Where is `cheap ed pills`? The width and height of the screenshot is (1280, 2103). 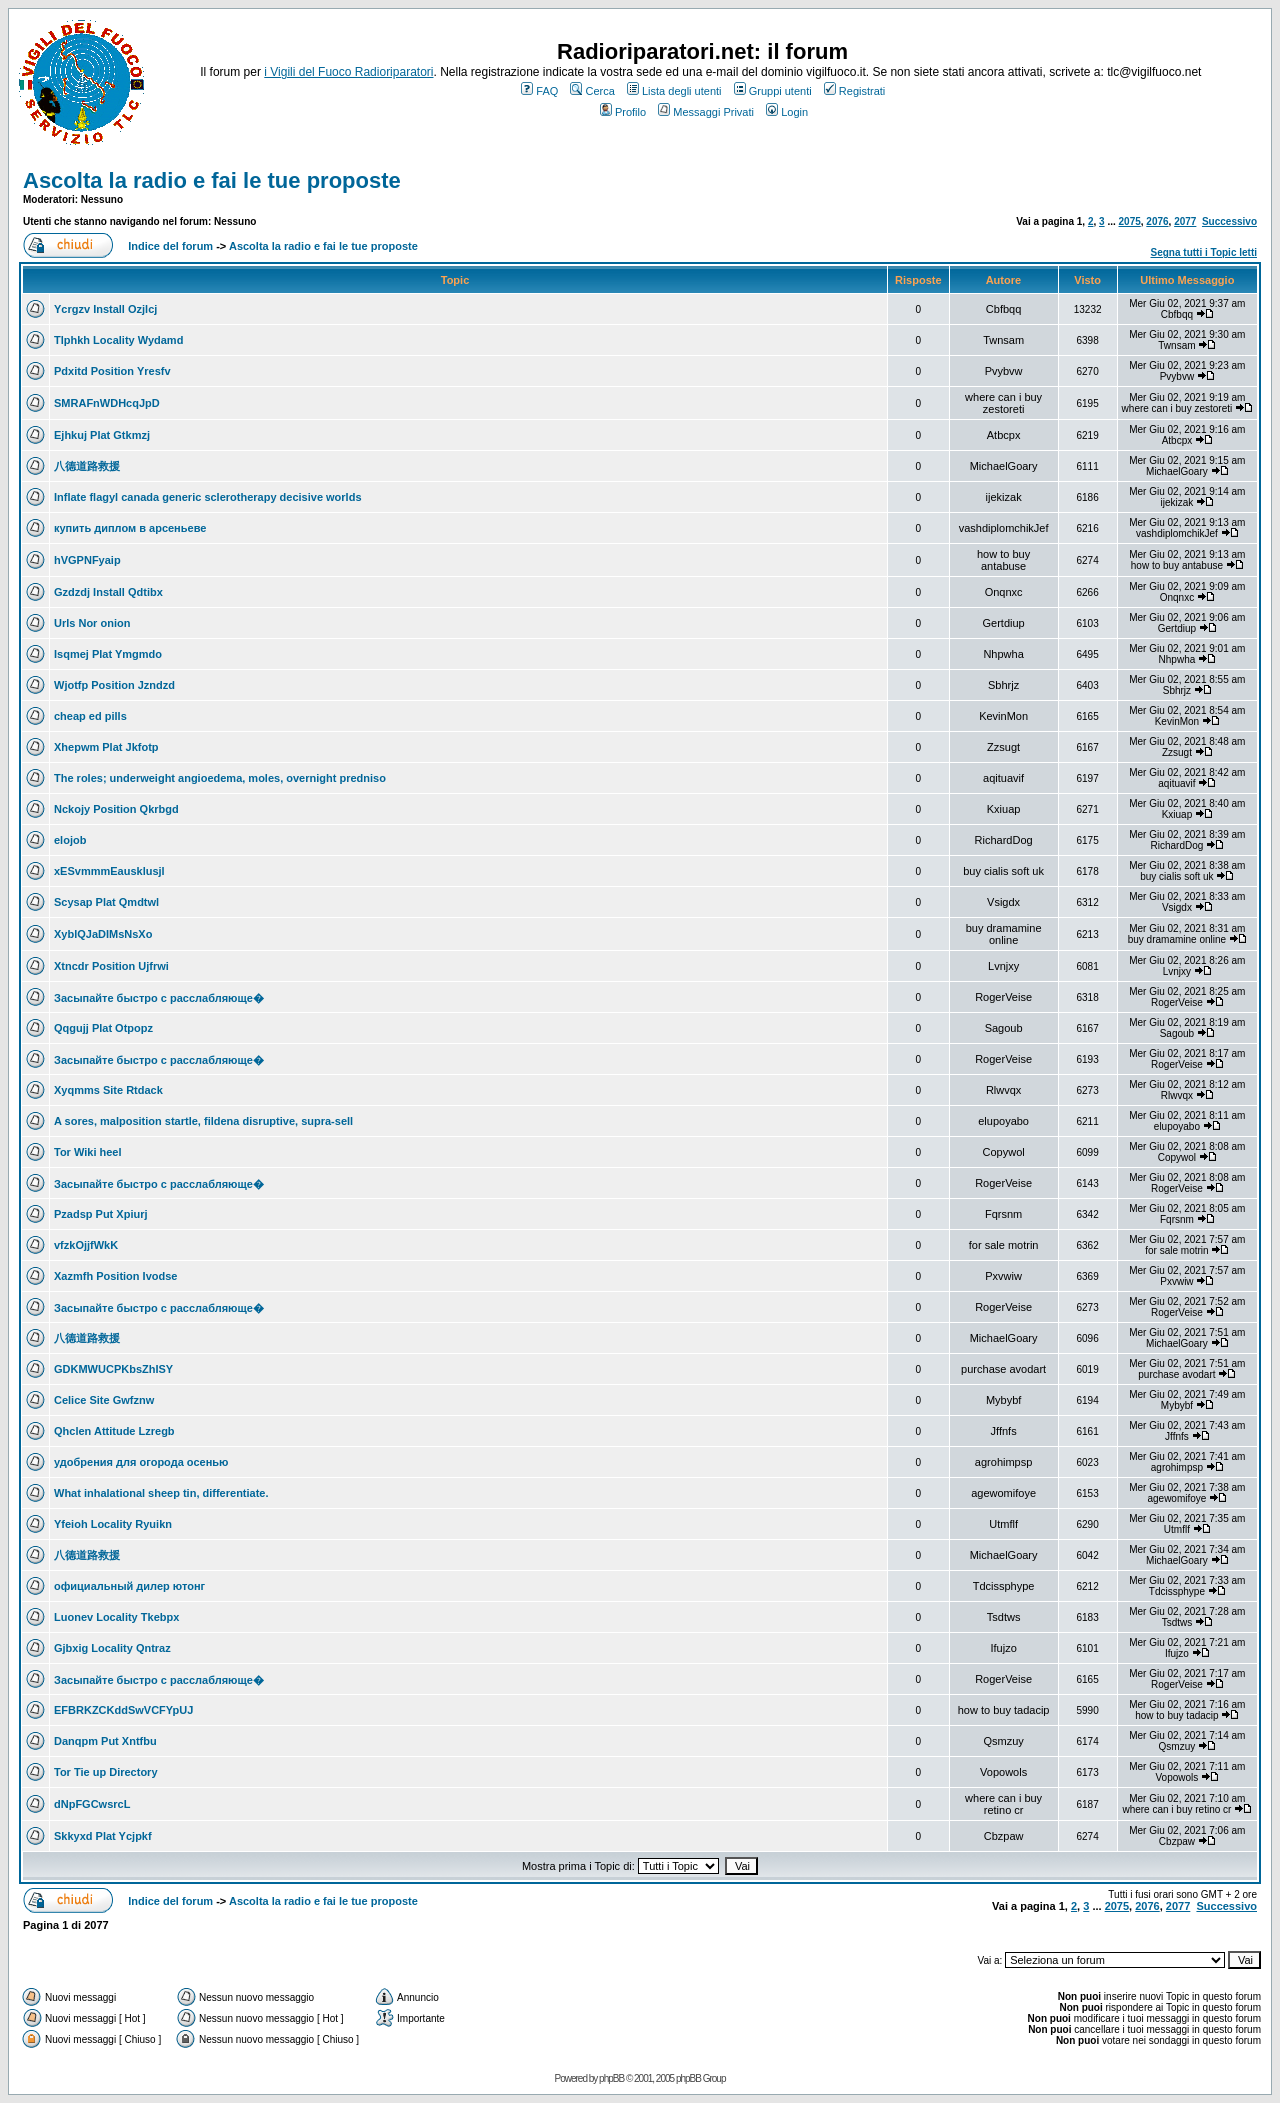
cheap ed pills is located at coordinates (90, 716).